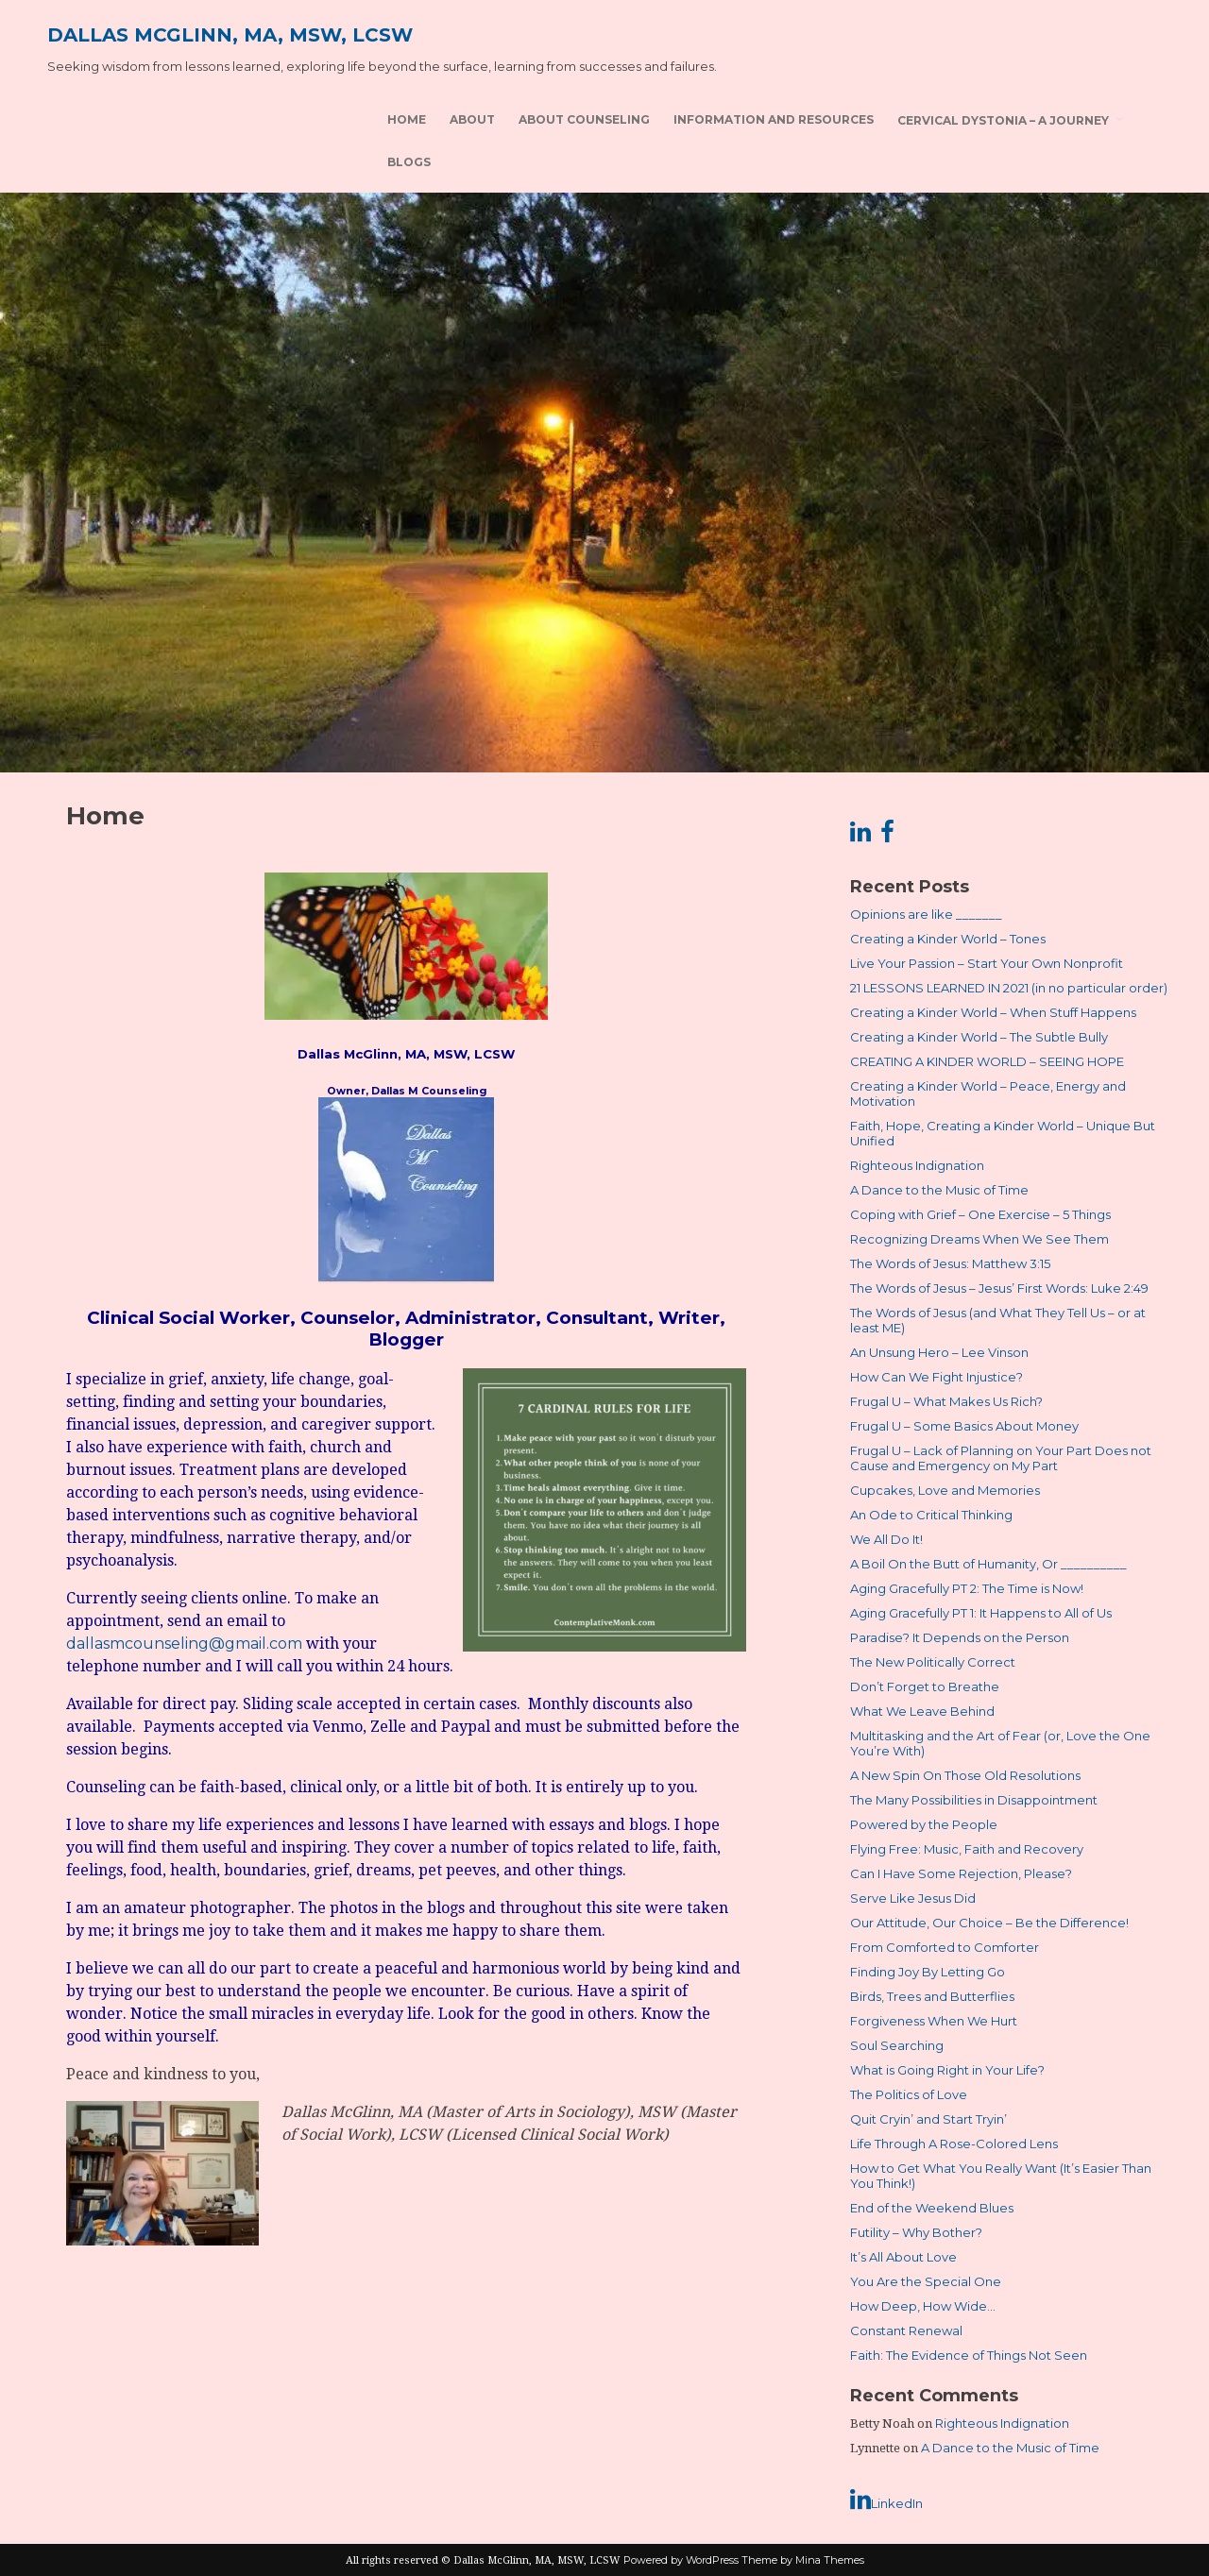  Describe the element at coordinates (886, 1539) in the screenshot. I see `We All Do It!` at that location.